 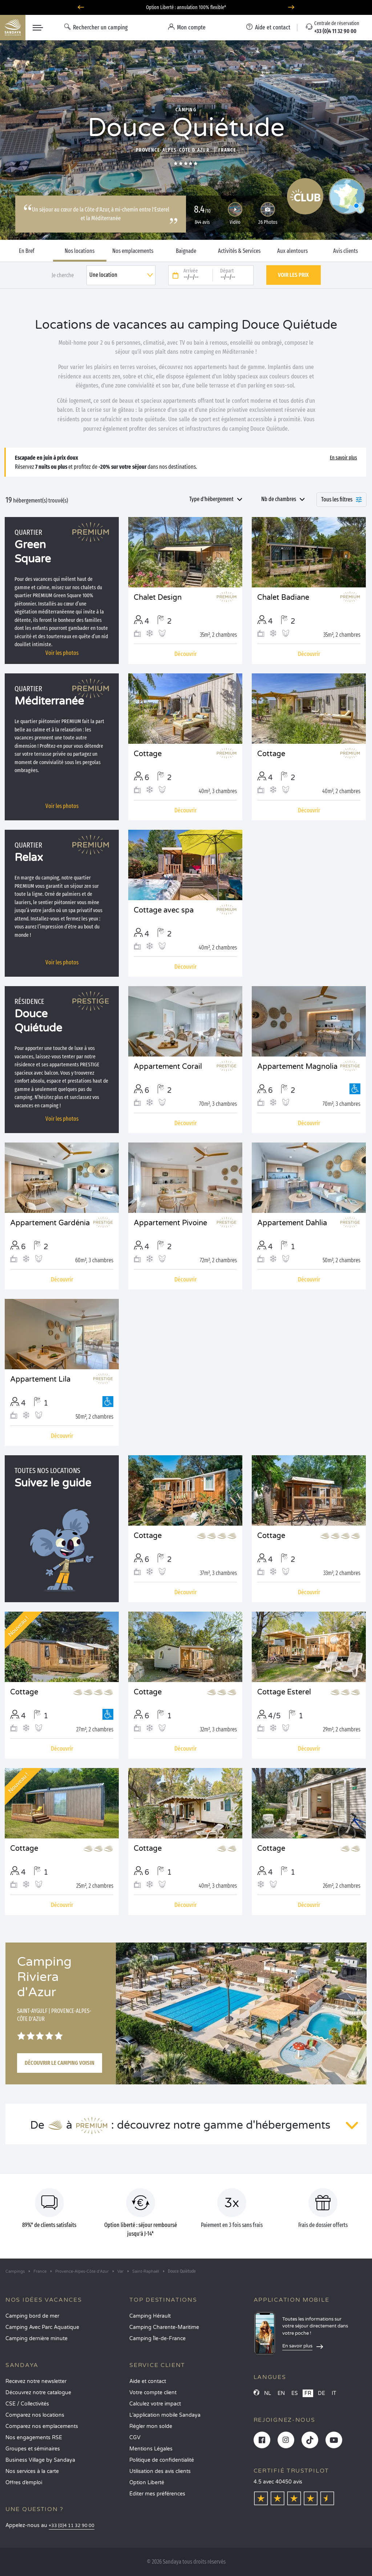 I want to click on CGV, so click(x=135, y=2438).